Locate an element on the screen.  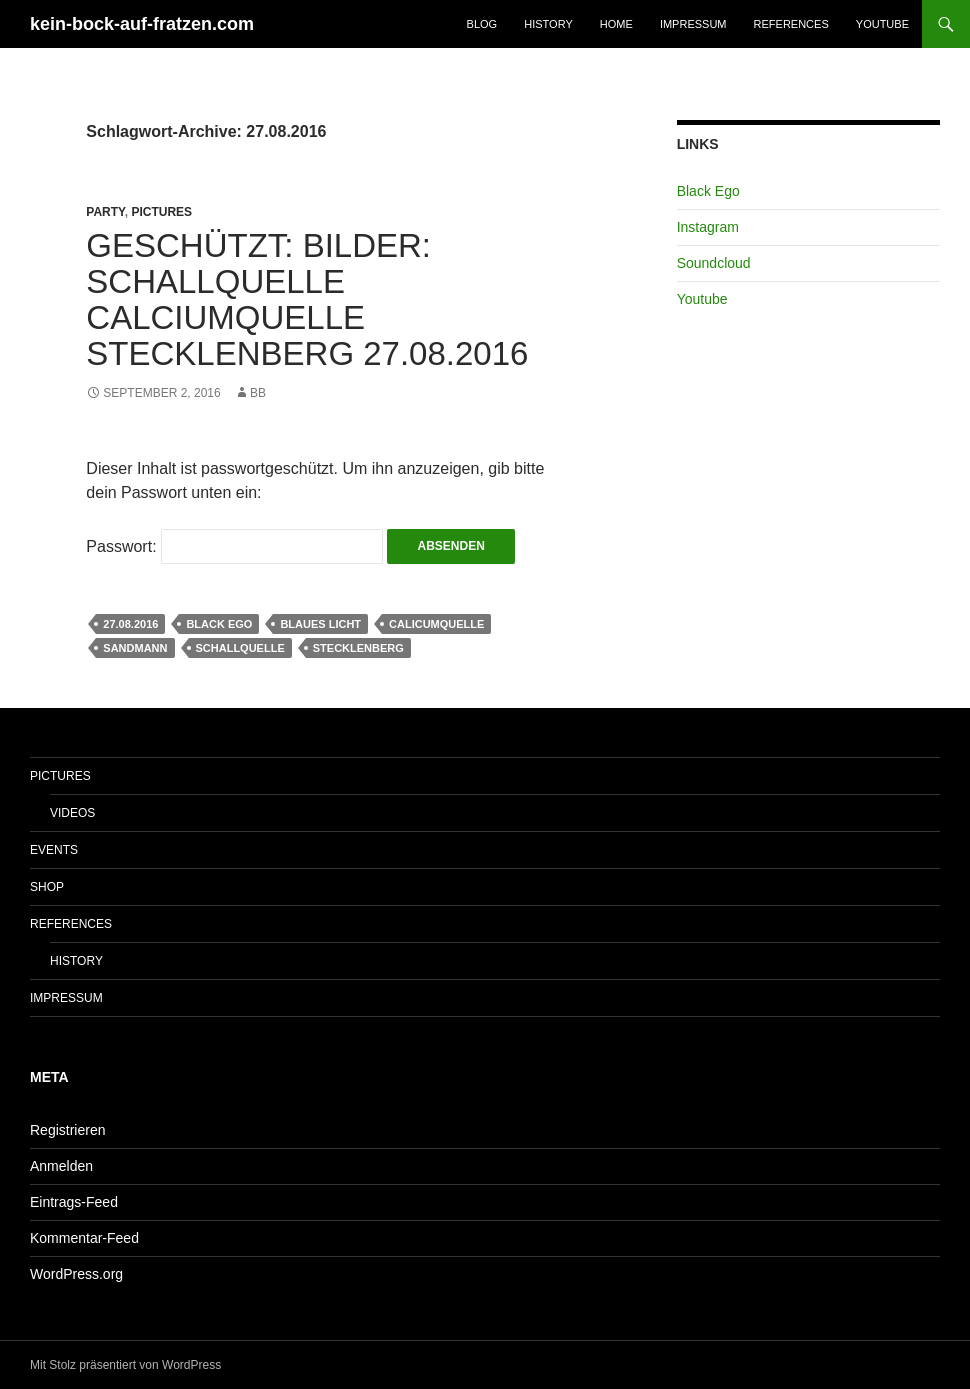
Mit Stolz präsentiert von WordPress is located at coordinates (125, 1365).